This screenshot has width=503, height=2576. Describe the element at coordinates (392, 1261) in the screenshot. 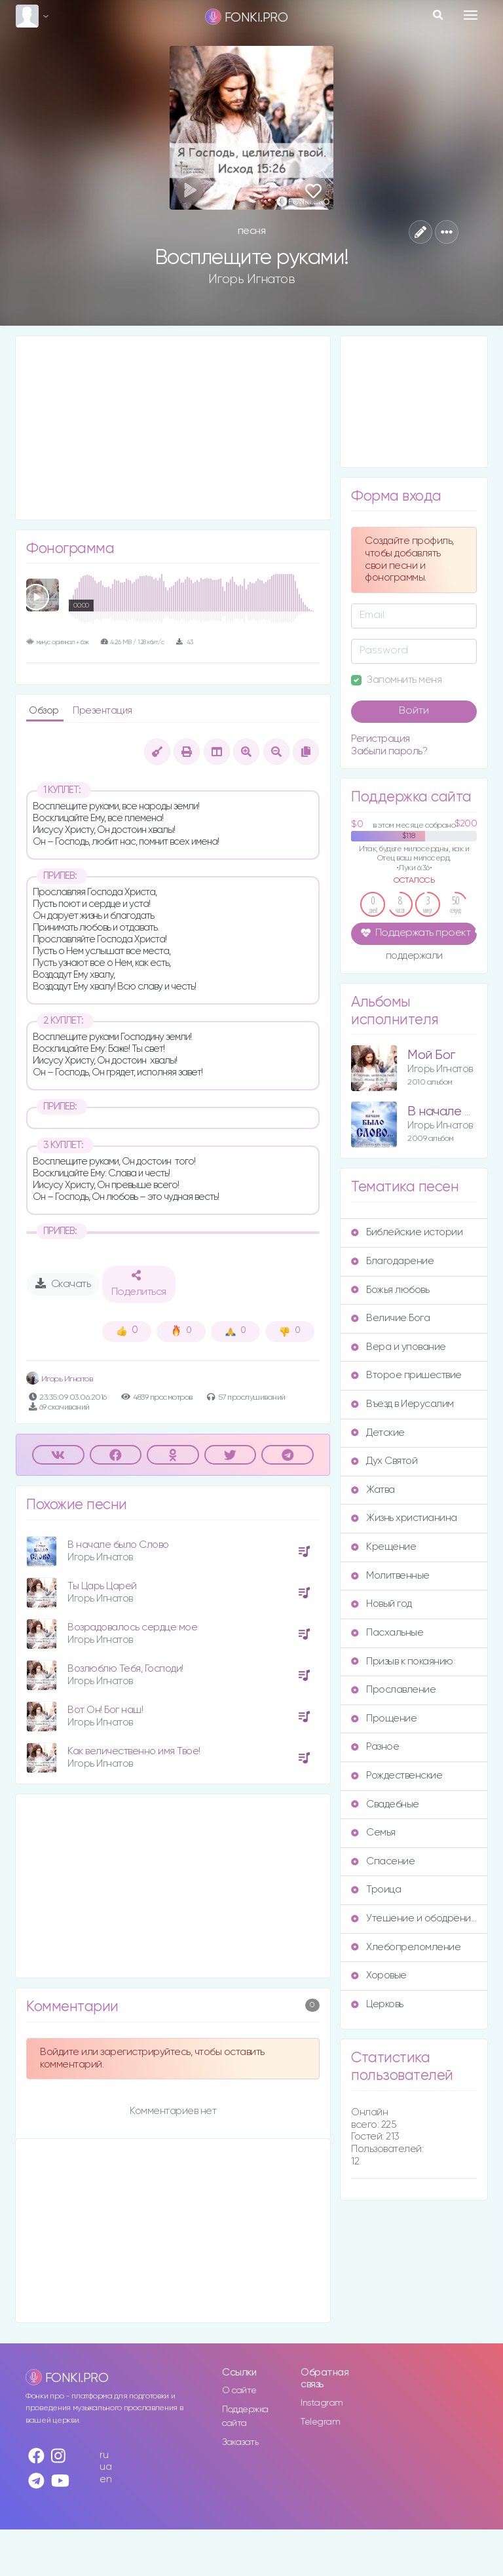

I see `Благодарение` at that location.